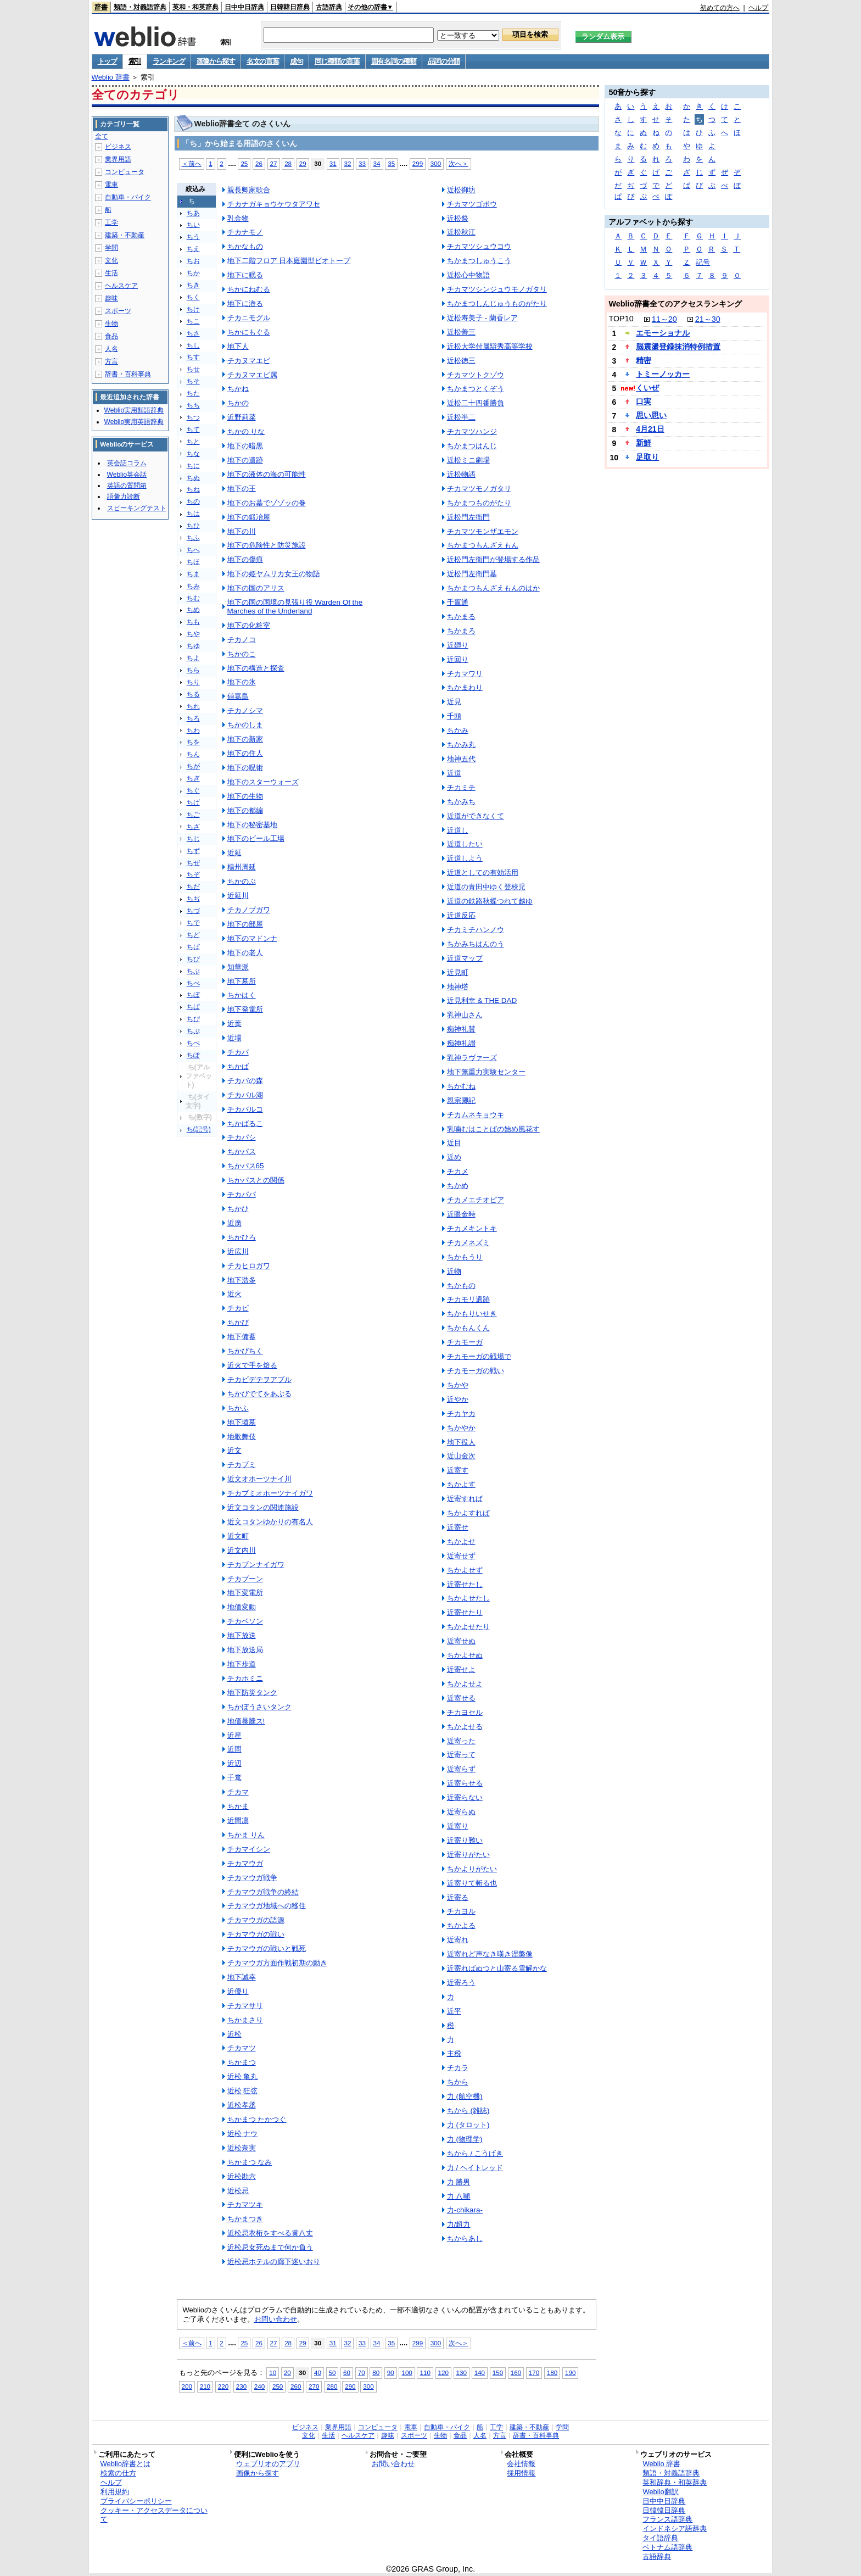 The width and height of the screenshot is (861, 2576). Describe the element at coordinates (245, 1579) in the screenshot. I see `チカブーン` at that location.